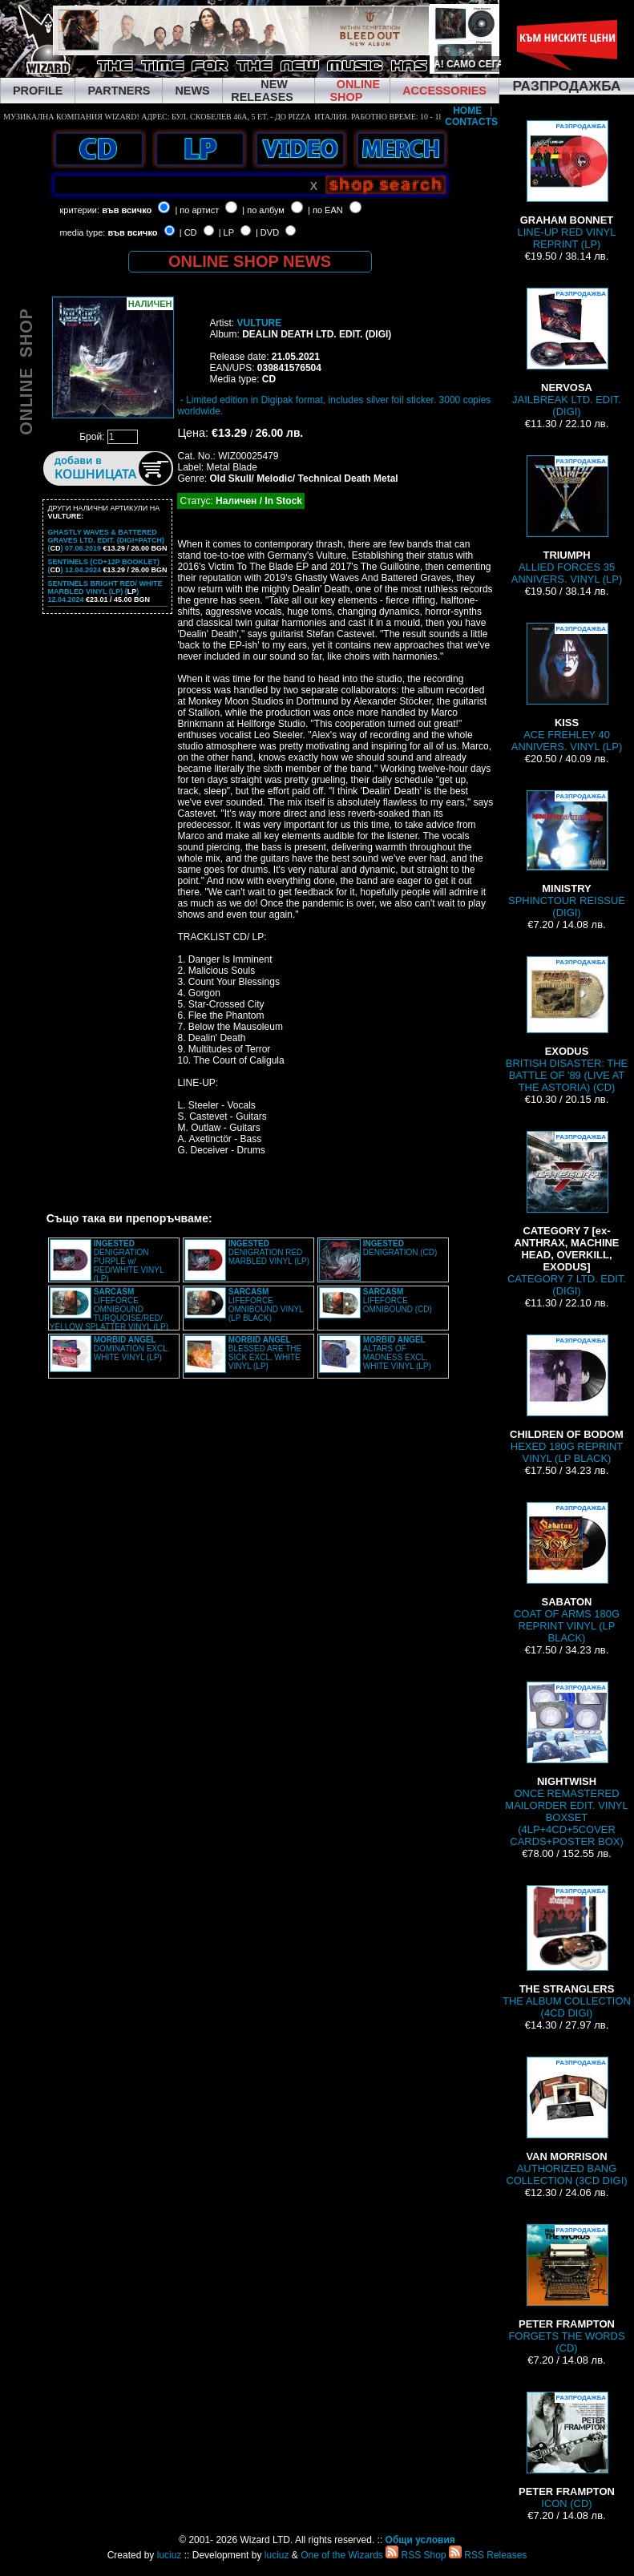 The height and width of the screenshot is (2576, 634). Describe the element at coordinates (416, 2555) in the screenshot. I see `RSS Shop` at that location.